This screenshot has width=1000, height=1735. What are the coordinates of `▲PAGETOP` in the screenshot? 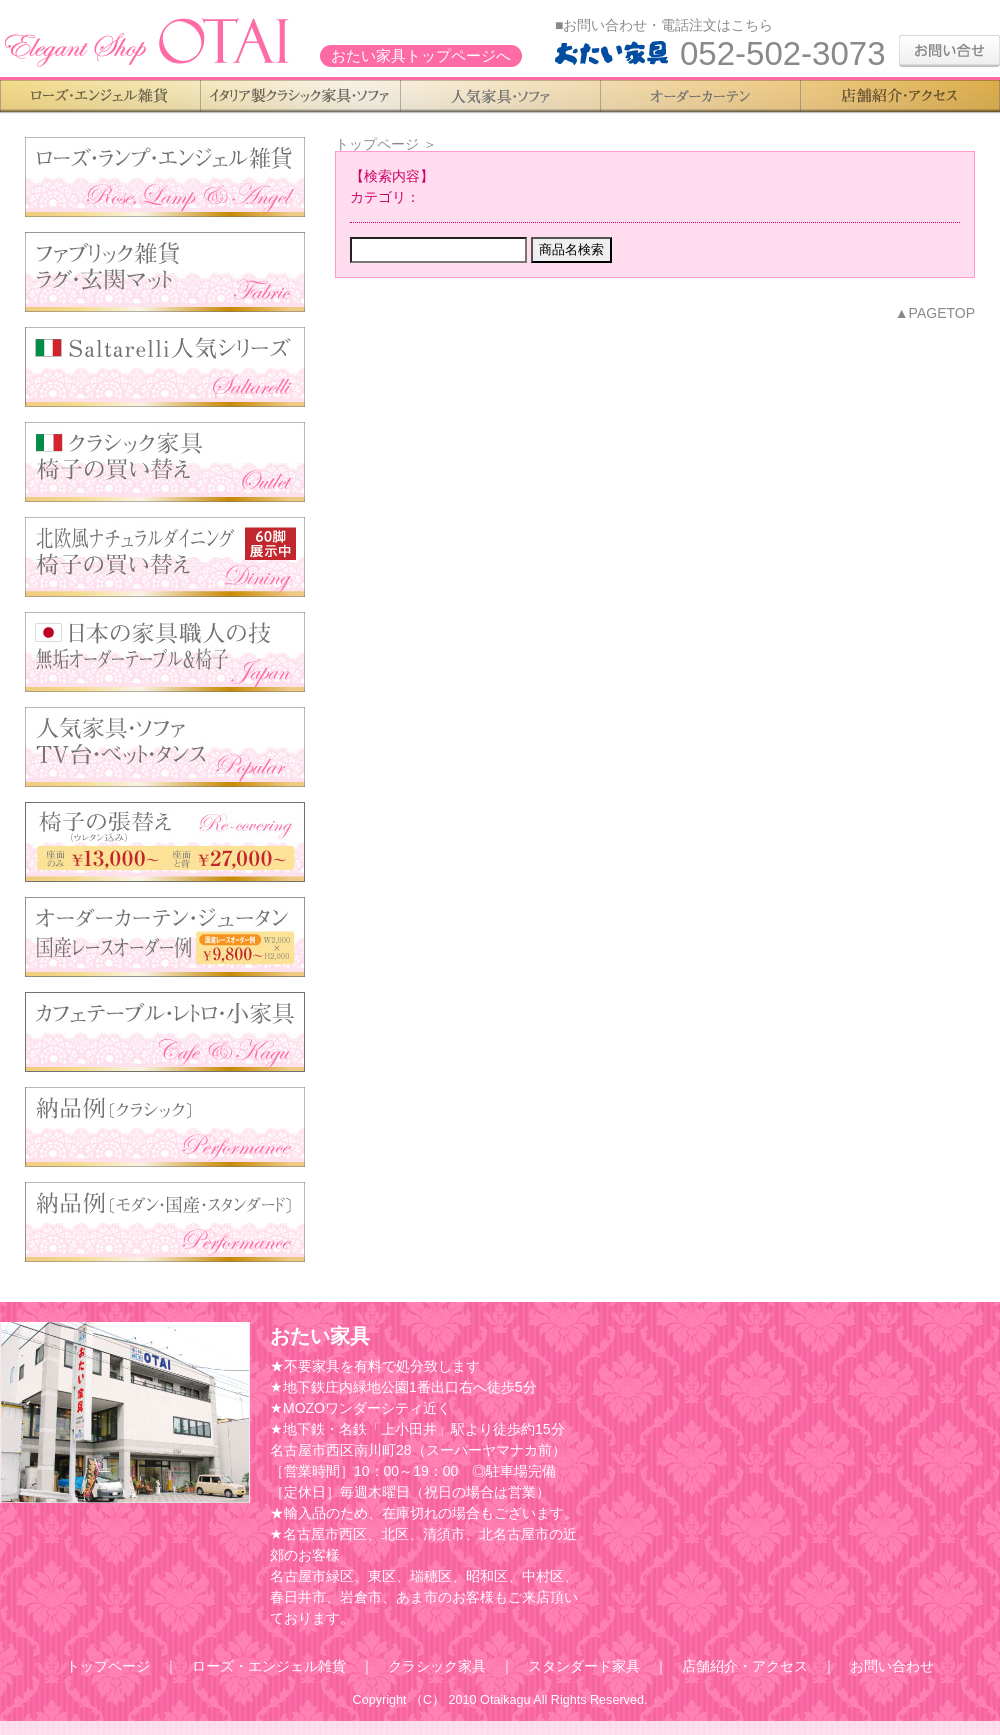 It's located at (935, 313).